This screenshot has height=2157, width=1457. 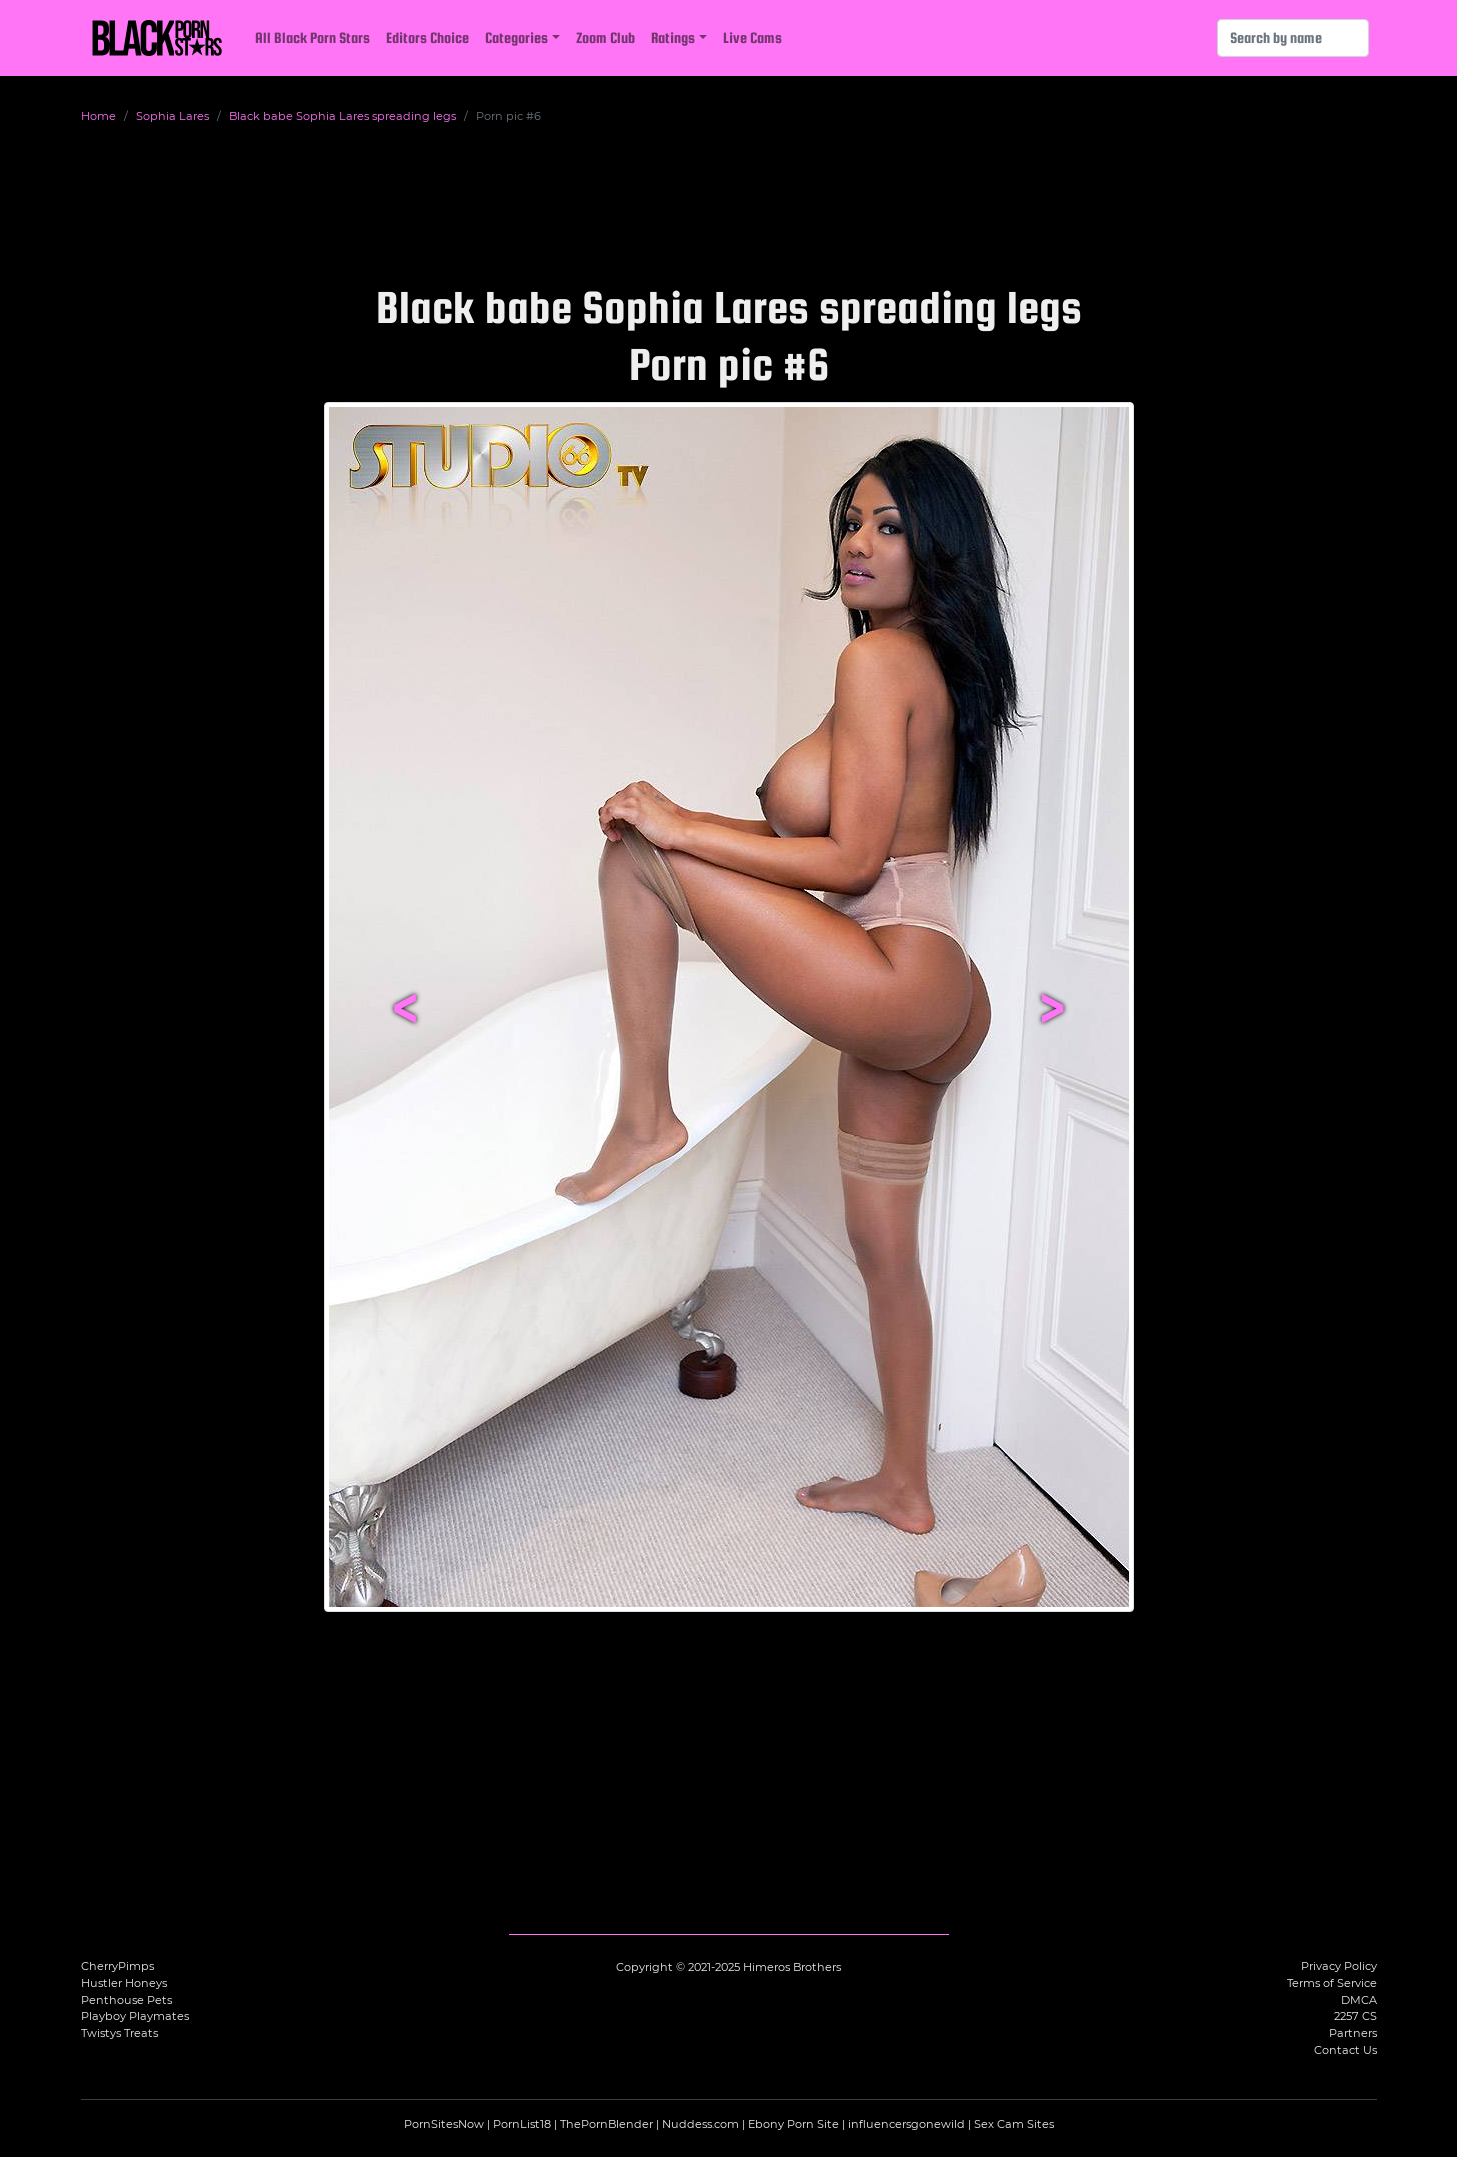 What do you see at coordinates (906, 2124) in the screenshot?
I see `influencersgonewild` at bounding box center [906, 2124].